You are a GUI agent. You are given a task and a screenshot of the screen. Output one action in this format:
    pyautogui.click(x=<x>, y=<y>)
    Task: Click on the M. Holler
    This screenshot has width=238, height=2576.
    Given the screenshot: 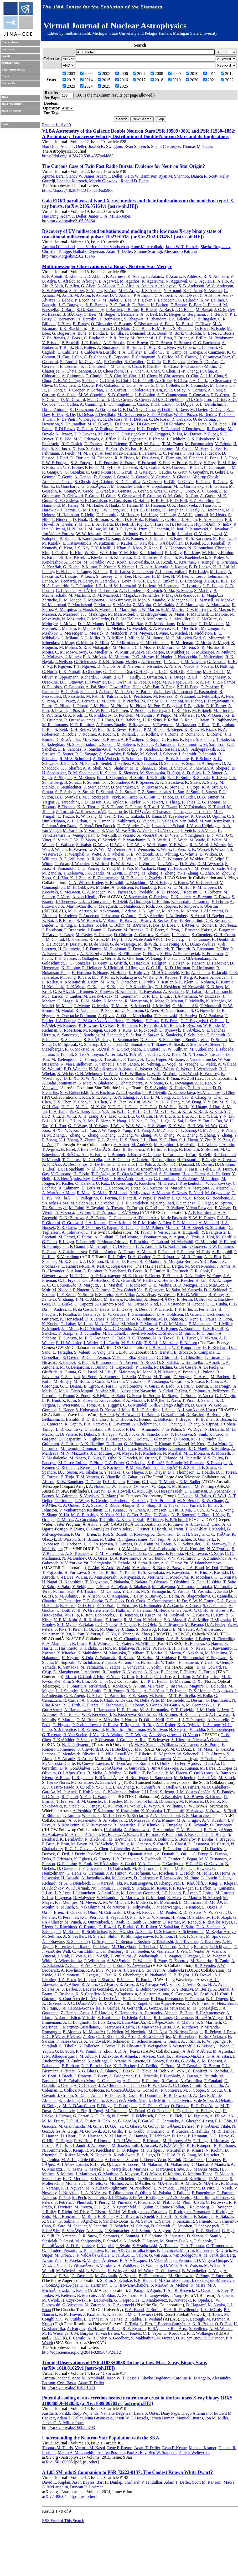 What is the action you would take?
    pyautogui.click(x=204, y=1873)
    